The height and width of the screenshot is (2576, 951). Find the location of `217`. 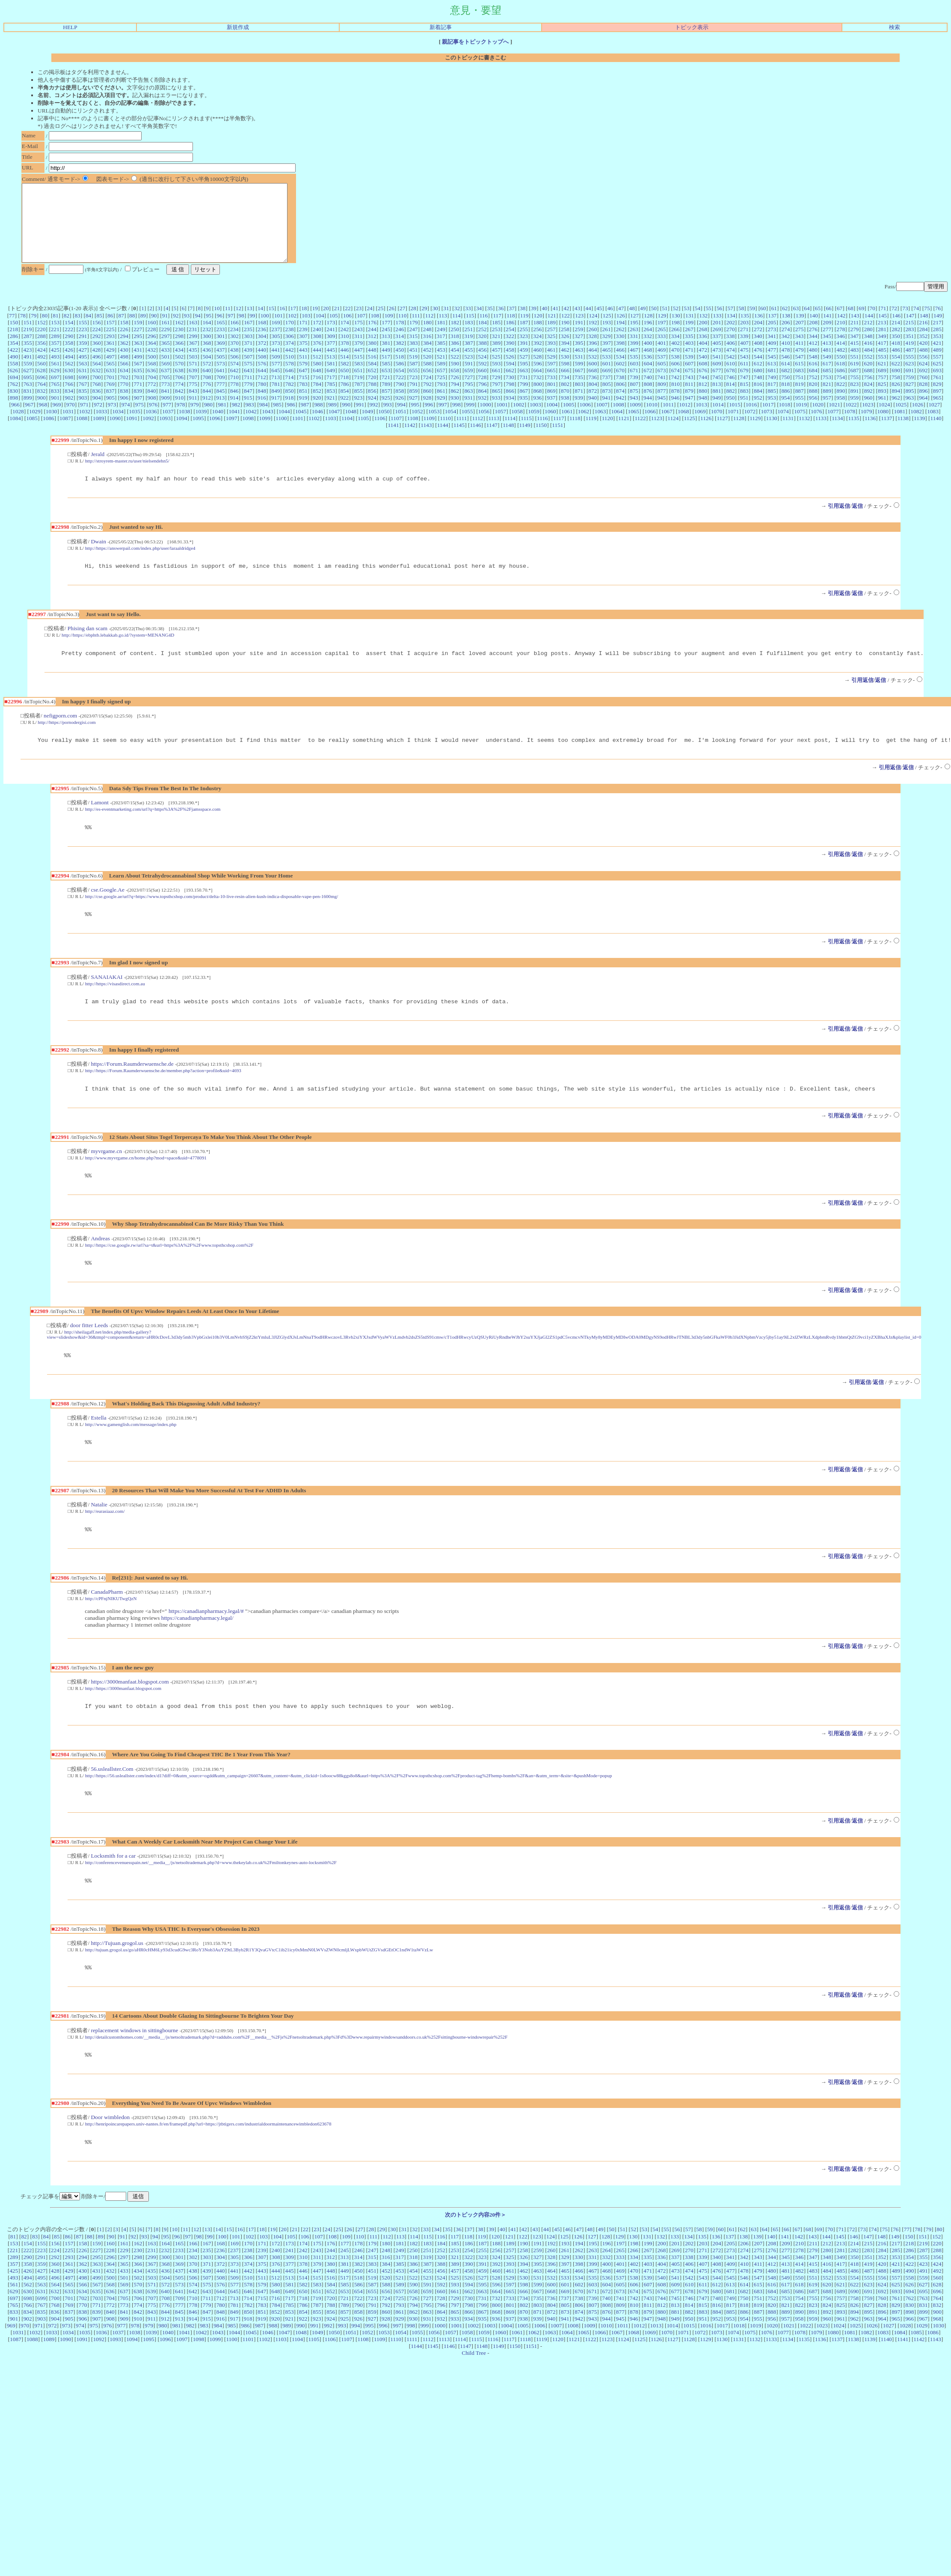

217 is located at coordinates (937, 338).